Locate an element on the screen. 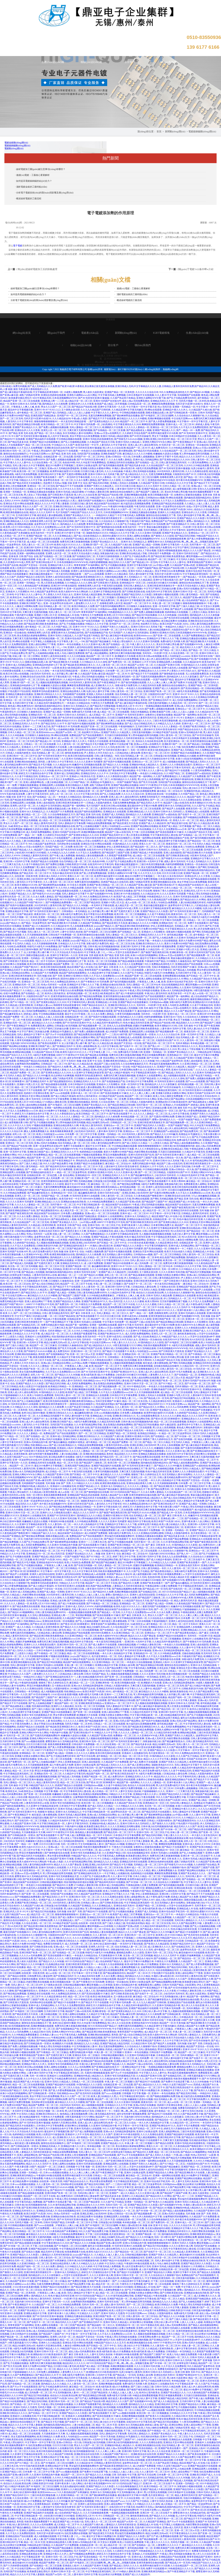  51久久夜色精品国产水果派解说 is located at coordinates (34, 586).